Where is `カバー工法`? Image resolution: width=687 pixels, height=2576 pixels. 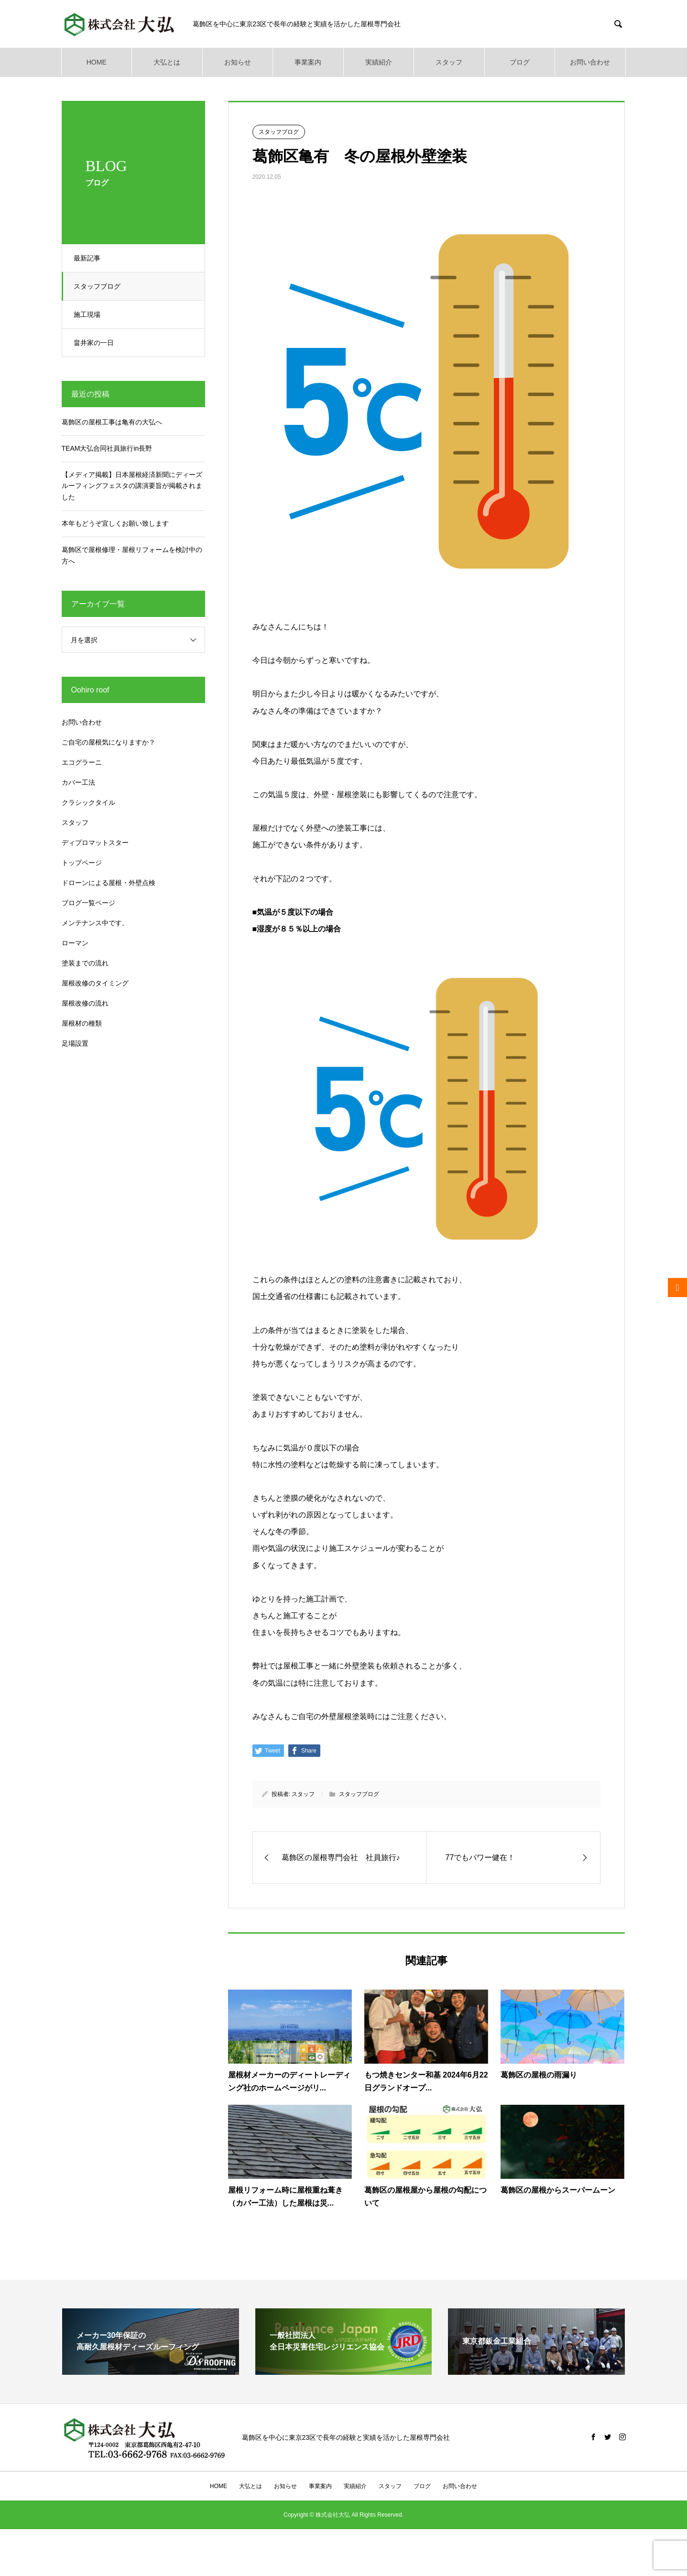
カバー工法 is located at coordinates (78, 782).